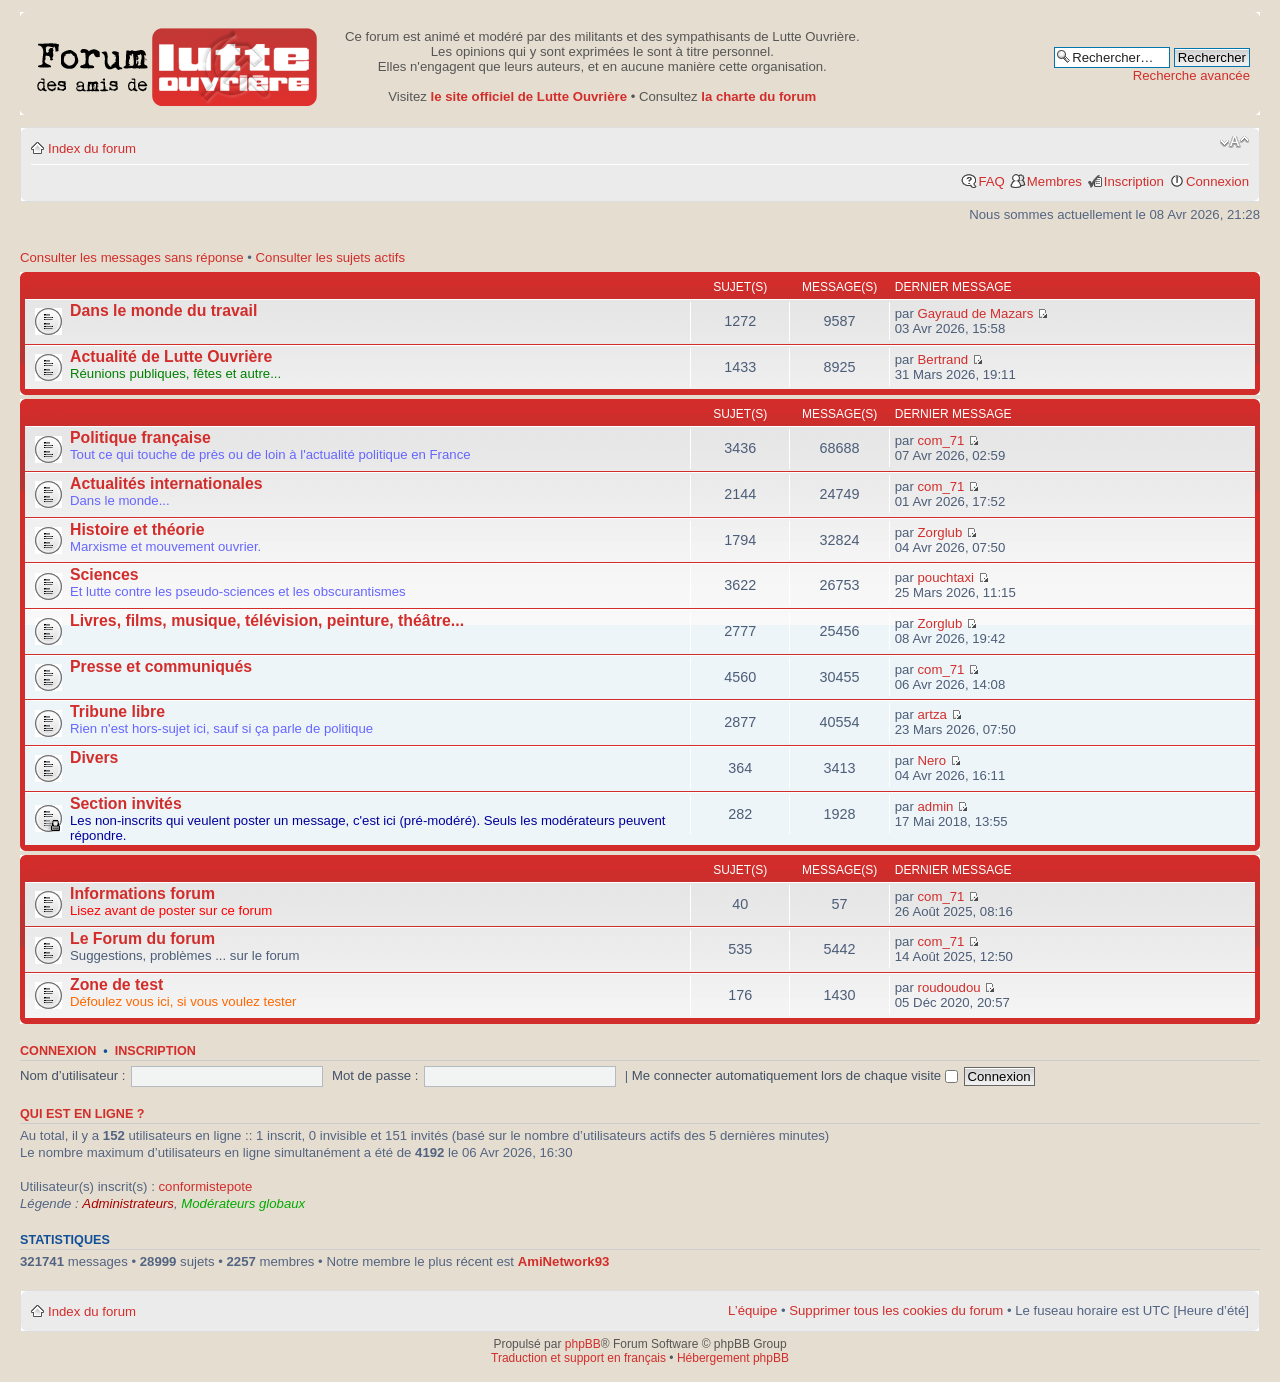 The height and width of the screenshot is (1382, 1280). I want to click on Le Forum du forum, so click(142, 938).